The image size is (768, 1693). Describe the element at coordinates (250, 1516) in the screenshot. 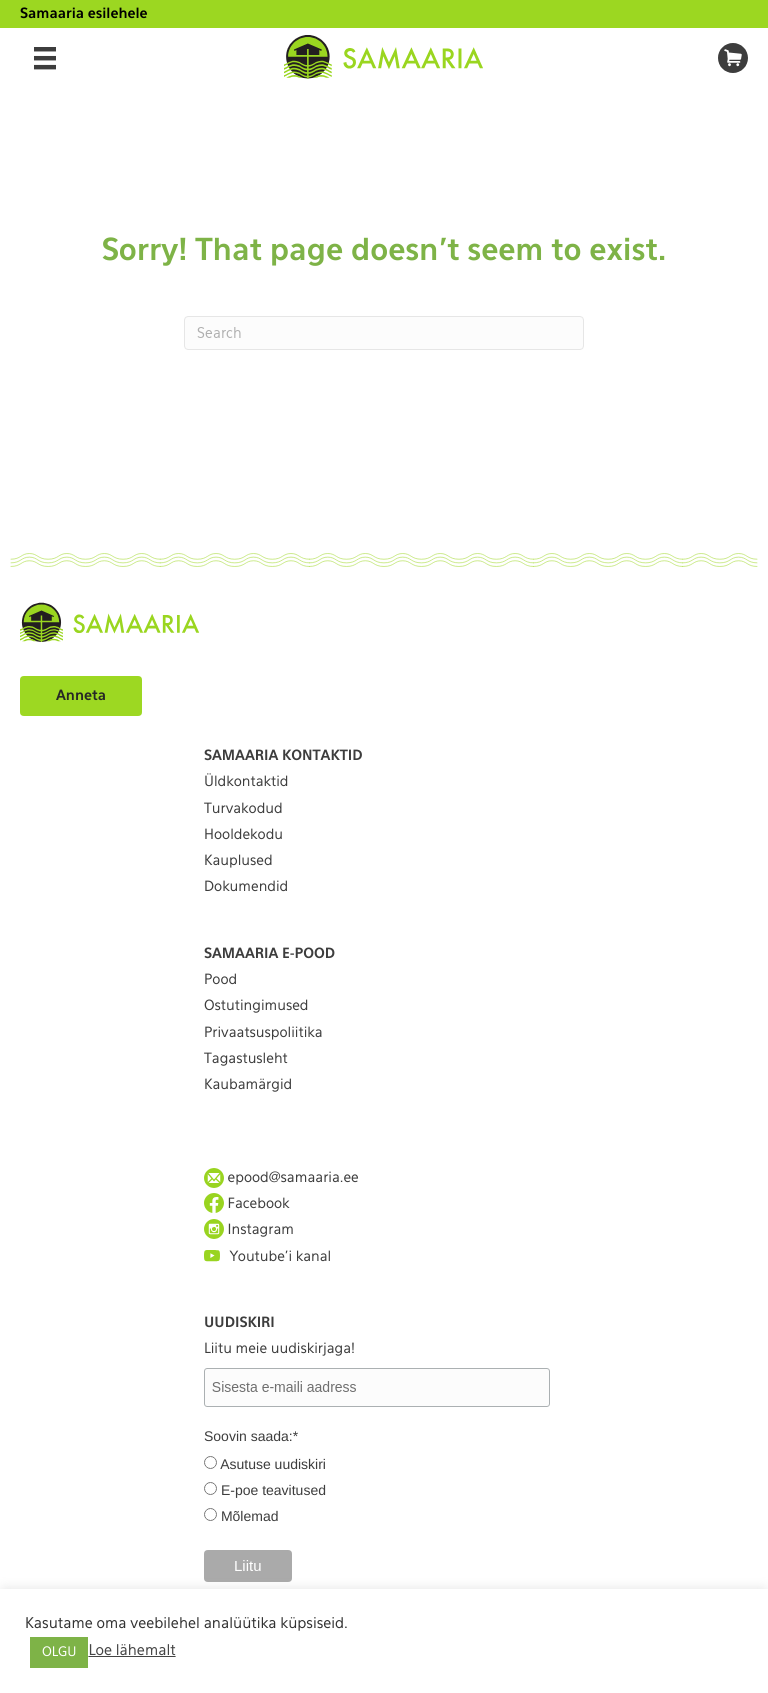

I see `Mõlemad` at that location.